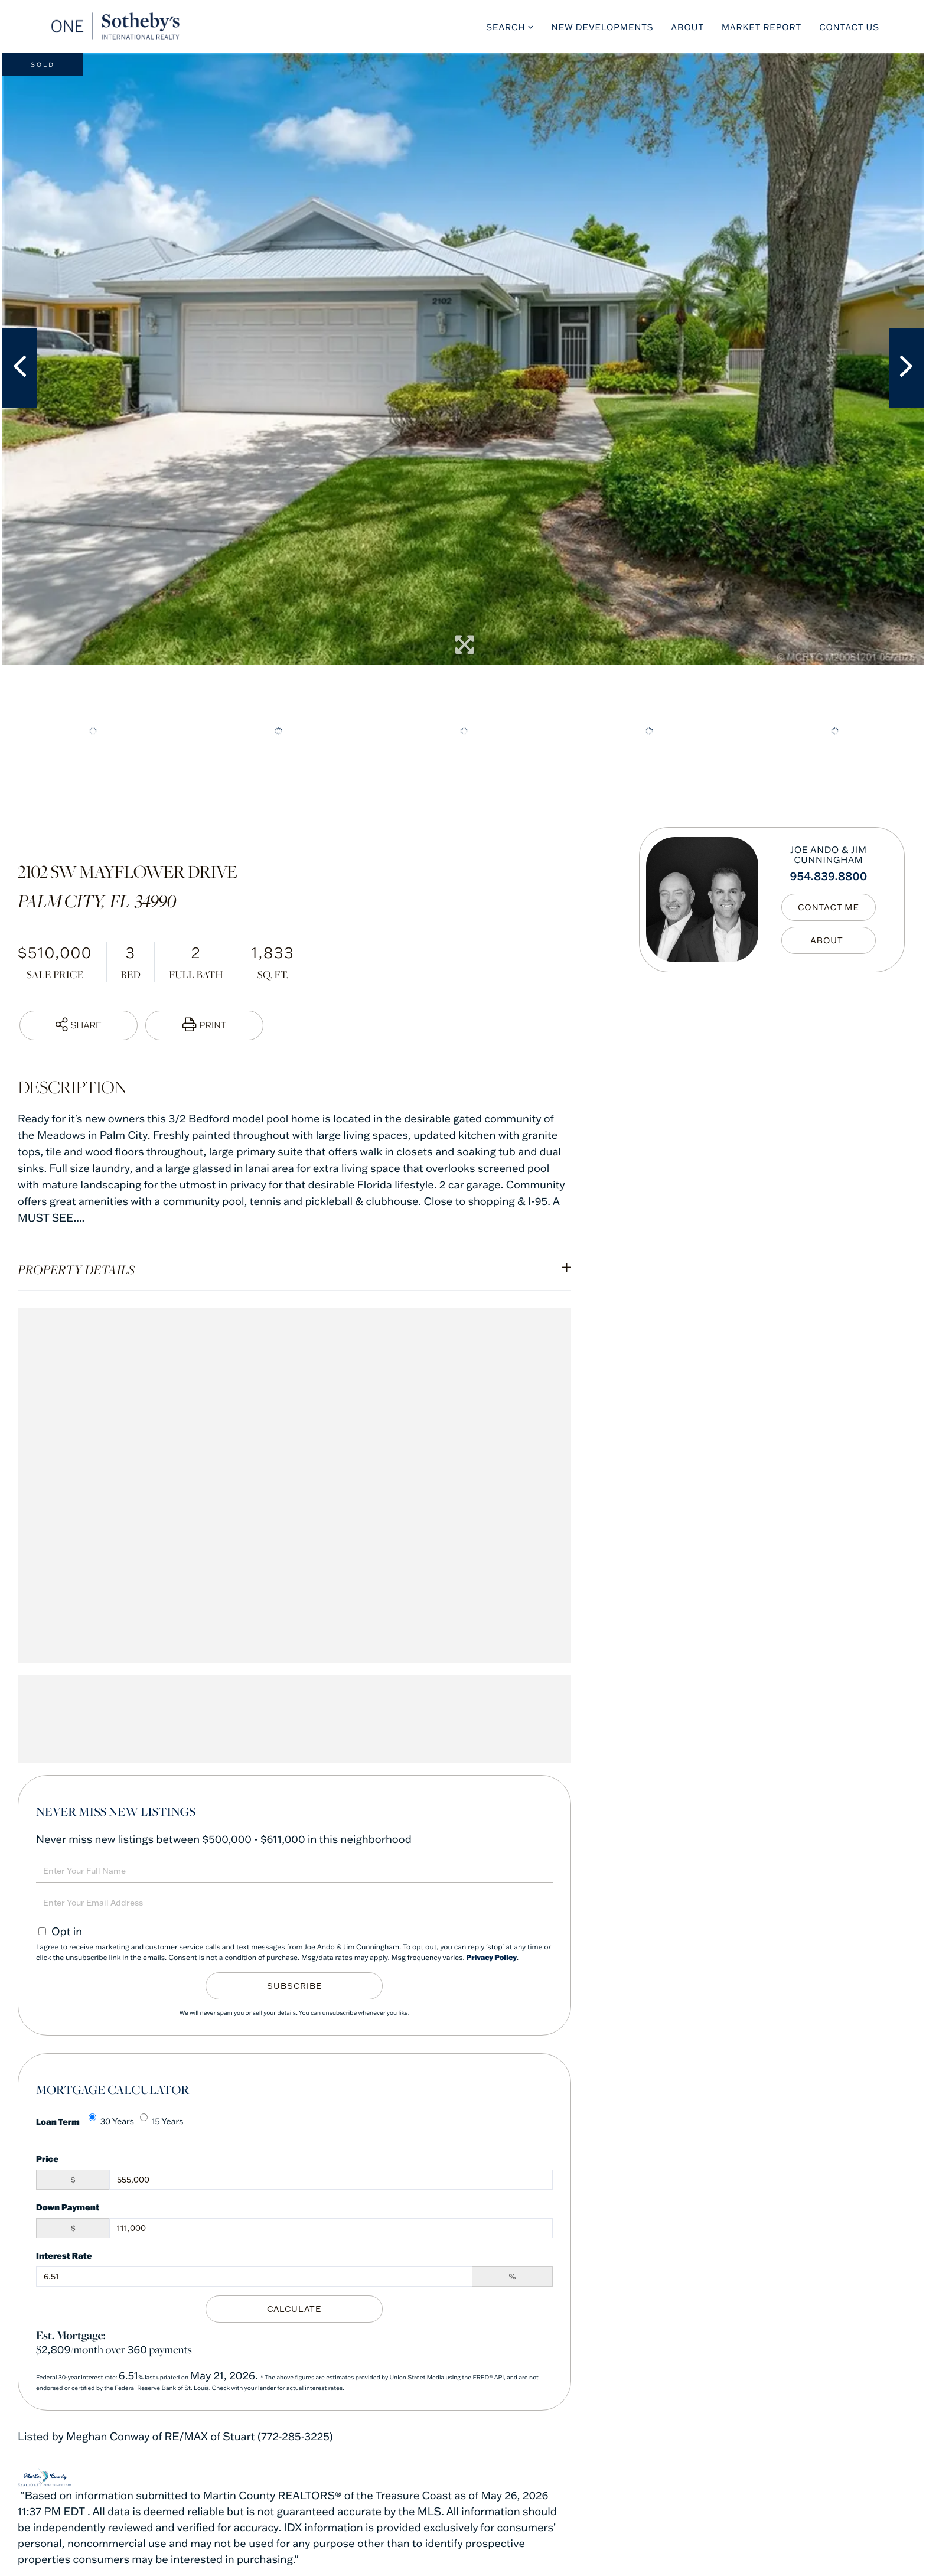 Image resolution: width=926 pixels, height=2576 pixels. What do you see at coordinates (162, 2119) in the screenshot?
I see `15 Years` at bounding box center [162, 2119].